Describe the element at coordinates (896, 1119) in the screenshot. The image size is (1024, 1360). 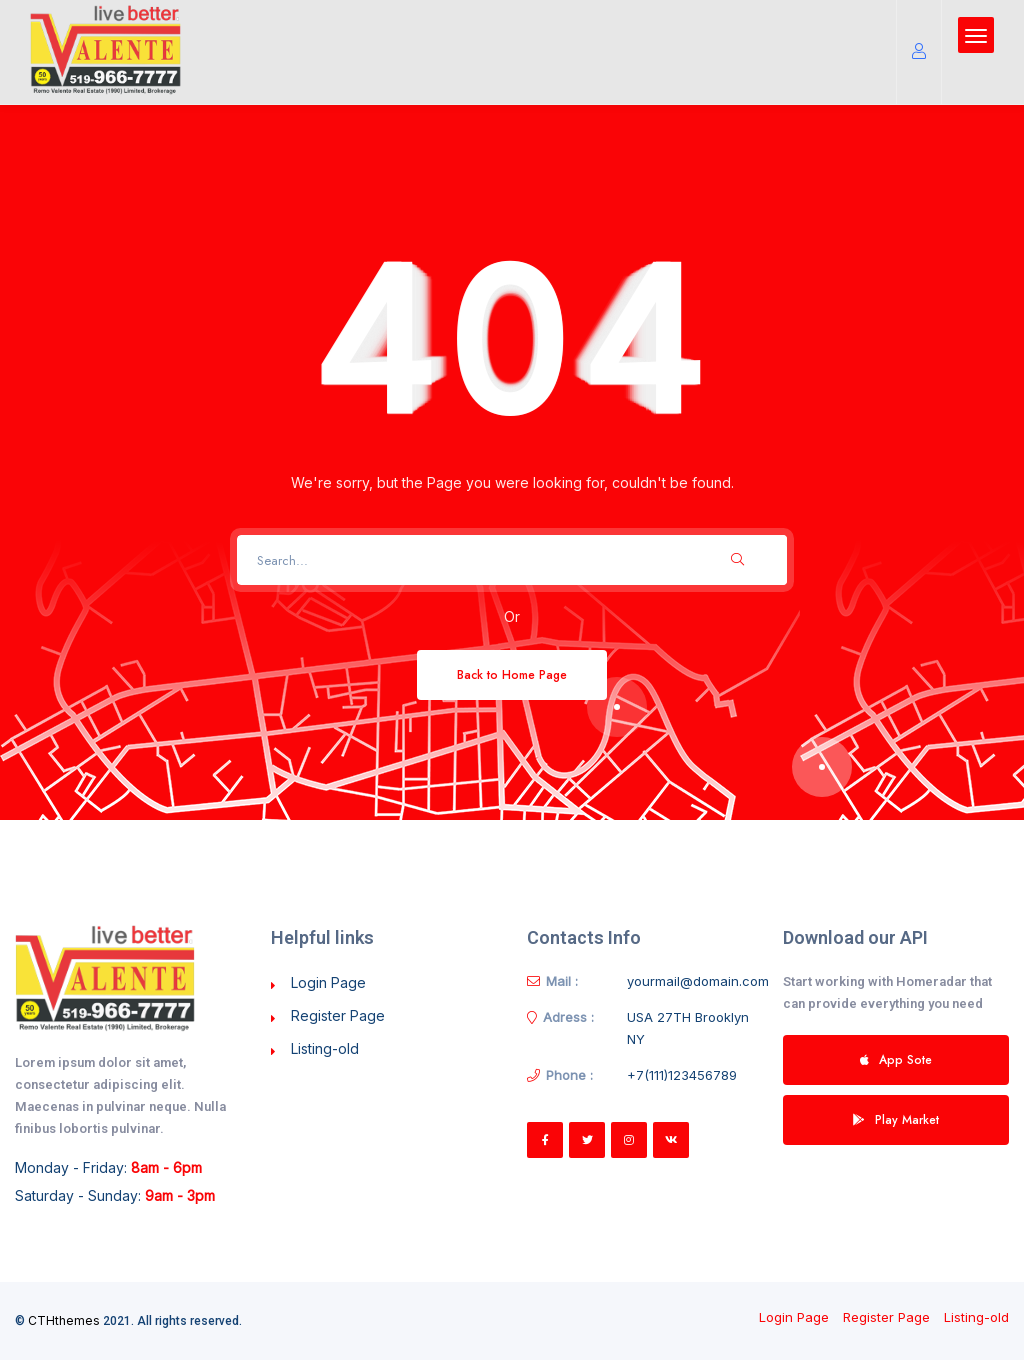
I see `Play Market` at that location.